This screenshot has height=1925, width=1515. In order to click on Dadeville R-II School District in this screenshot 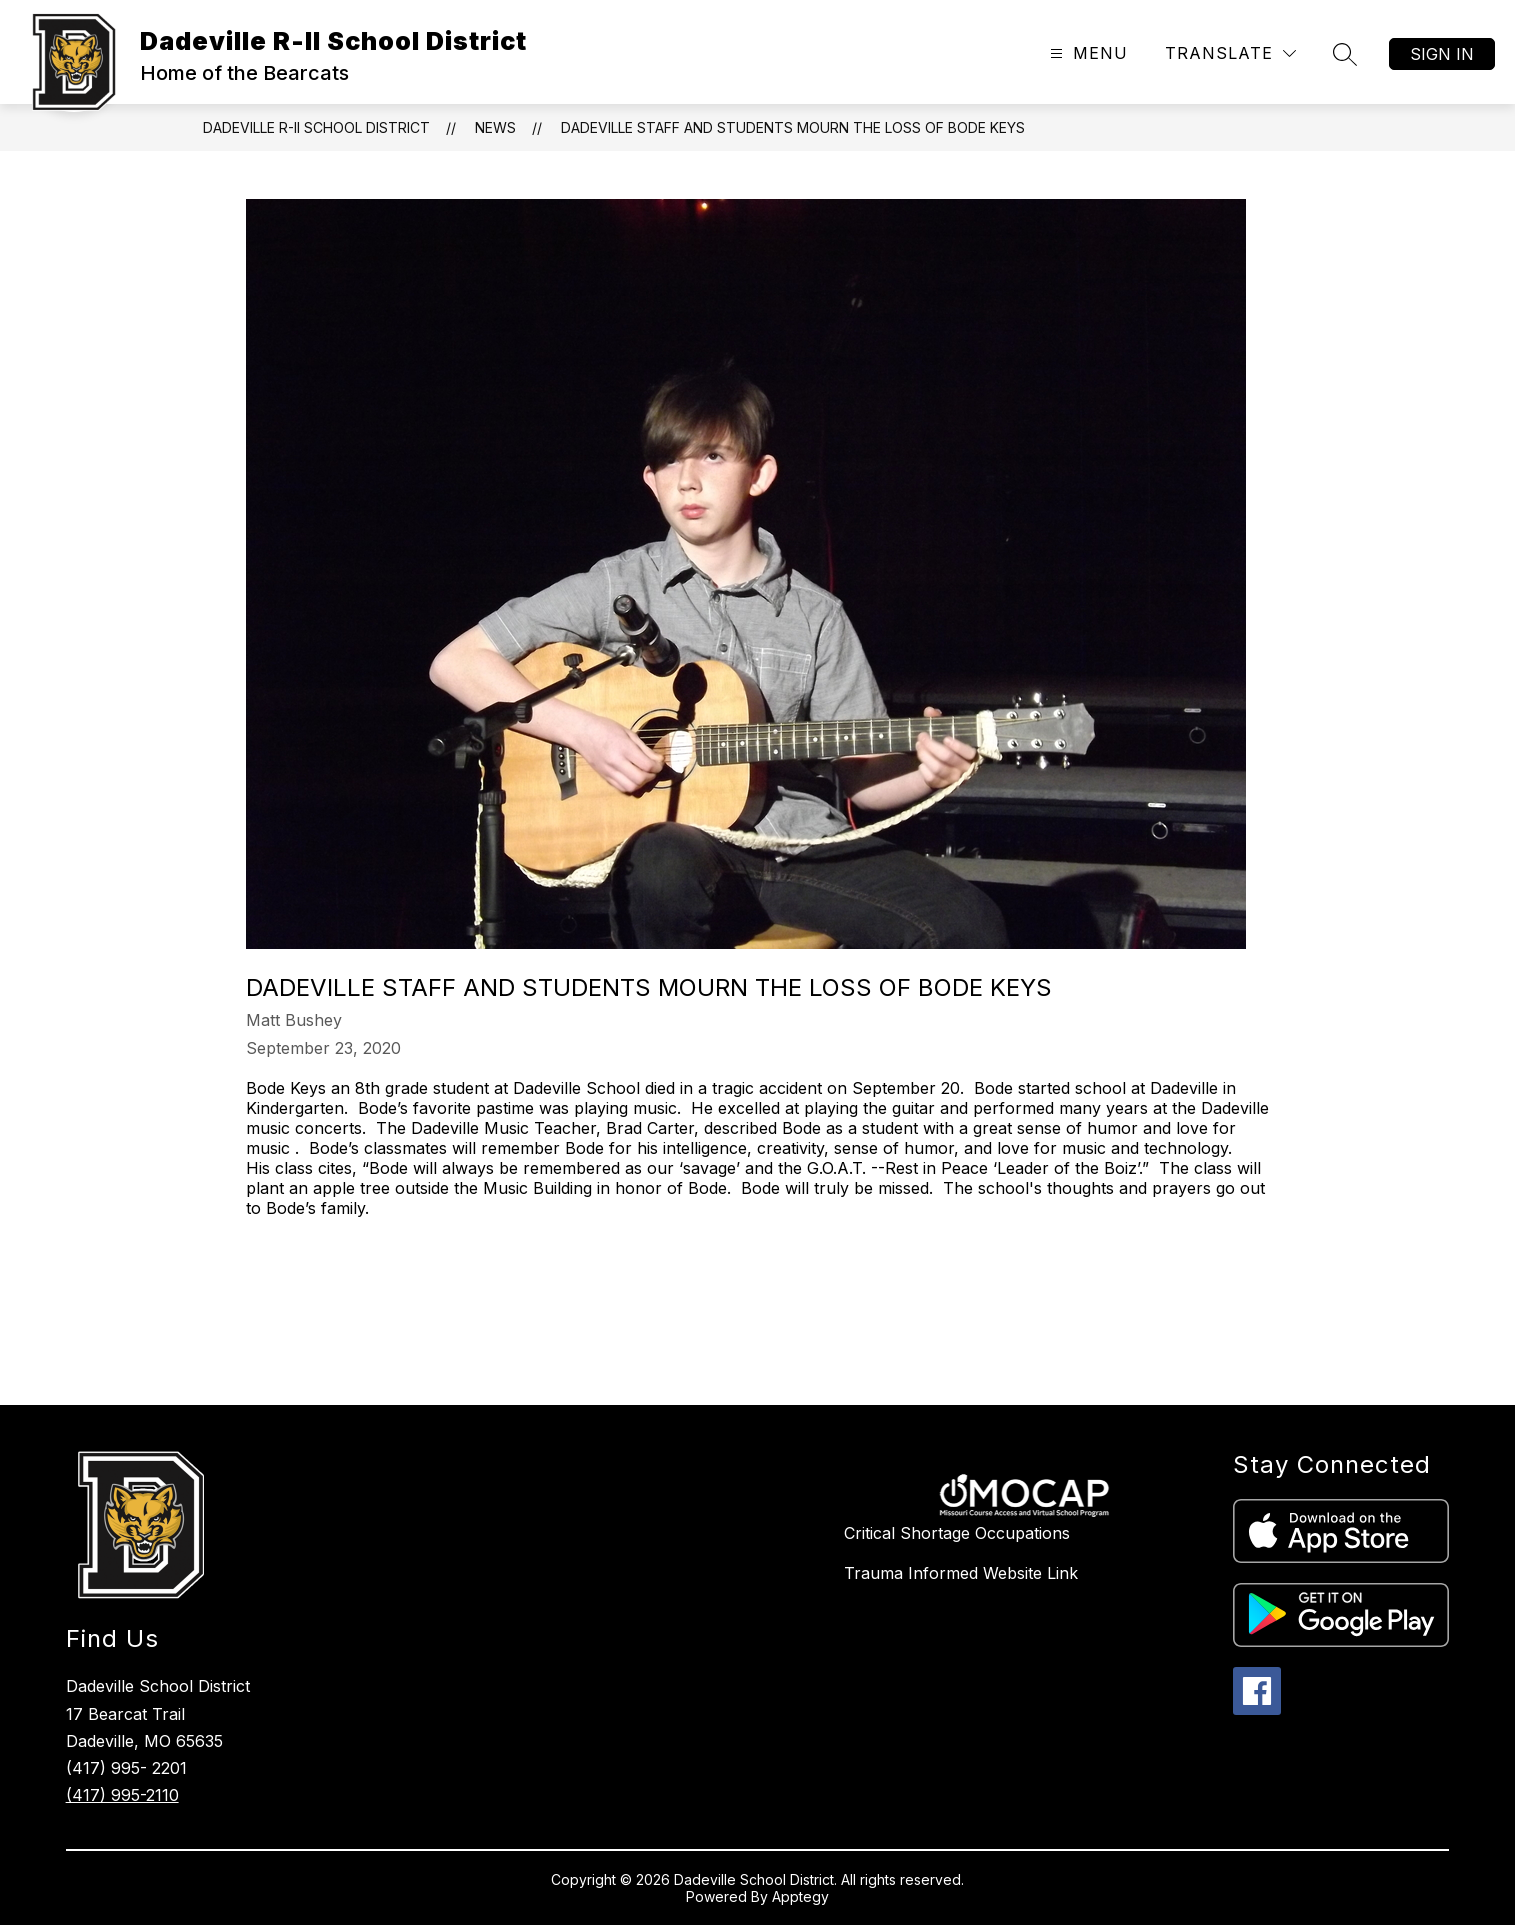, I will do `click(316, 127)`.